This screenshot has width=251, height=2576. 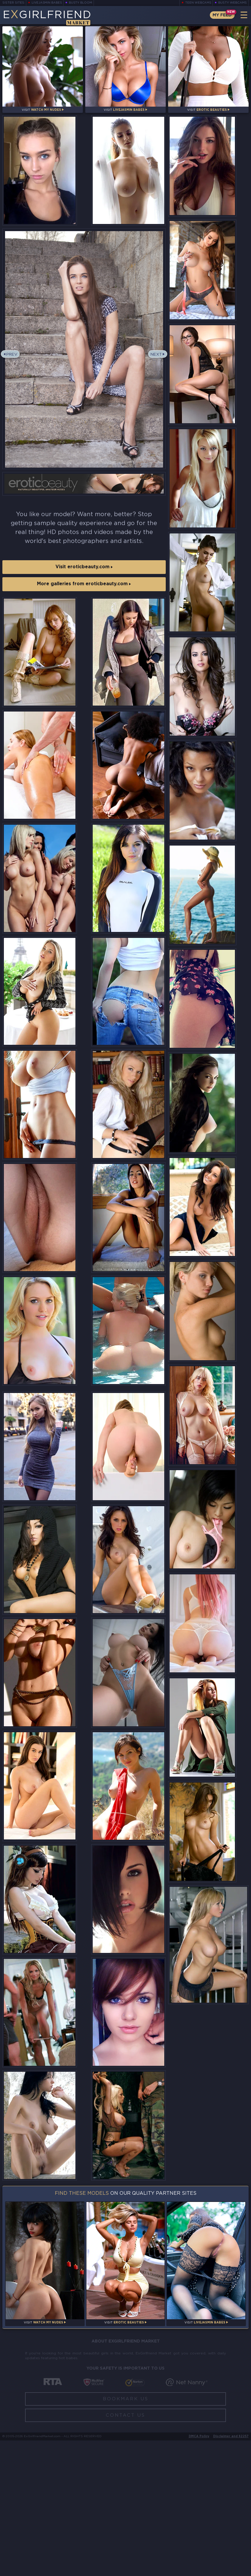 I want to click on LiveJasmin Babes, so click(x=47, y=2).